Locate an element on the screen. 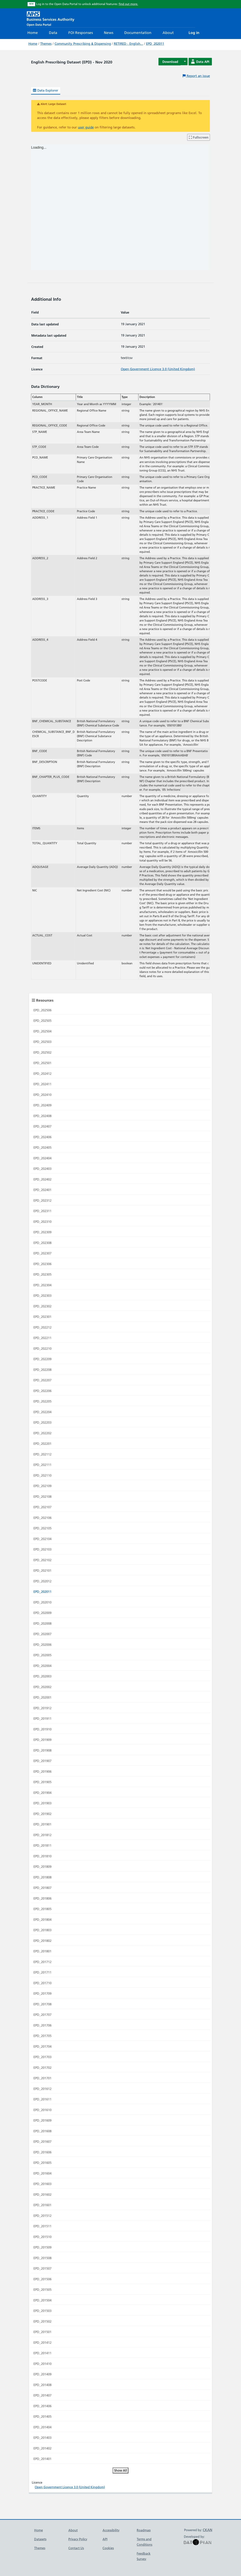 This screenshot has width=241, height=2576. EPD_201409 [Navigate to resource: EPD_201409] is located at coordinates (42, 2374).